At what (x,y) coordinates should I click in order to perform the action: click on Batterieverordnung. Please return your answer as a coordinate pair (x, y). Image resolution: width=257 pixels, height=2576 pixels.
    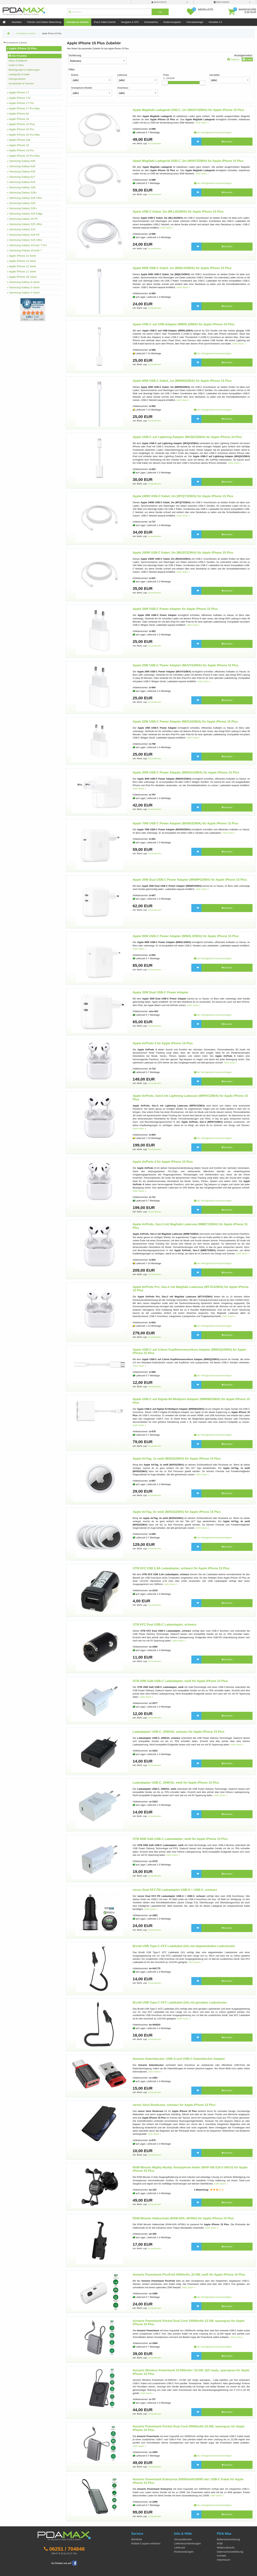
    Looking at the image, I should click on (228, 2539).